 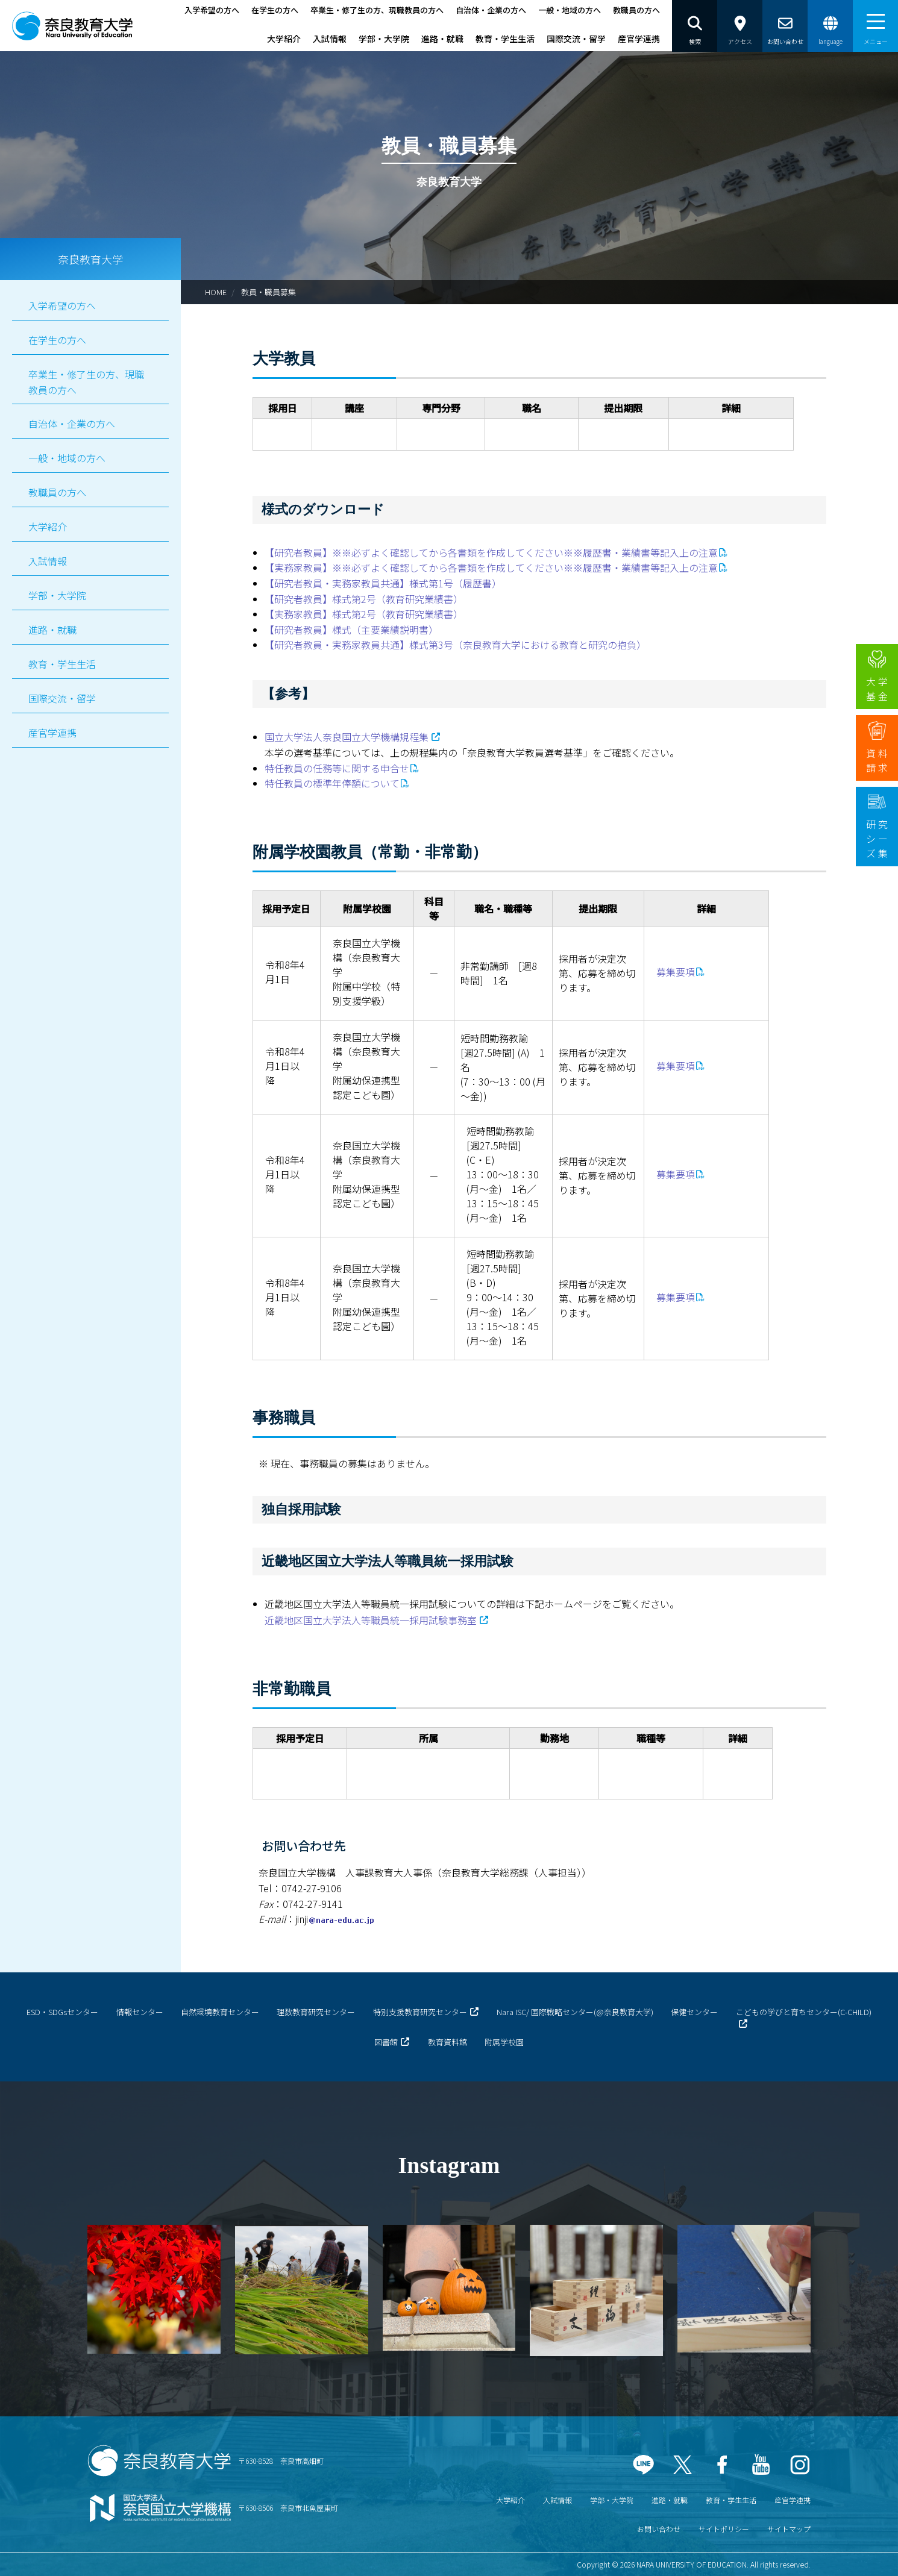 What do you see at coordinates (351, 629) in the screenshot?
I see `【研究者教員】様式（主要業績説明書）` at bounding box center [351, 629].